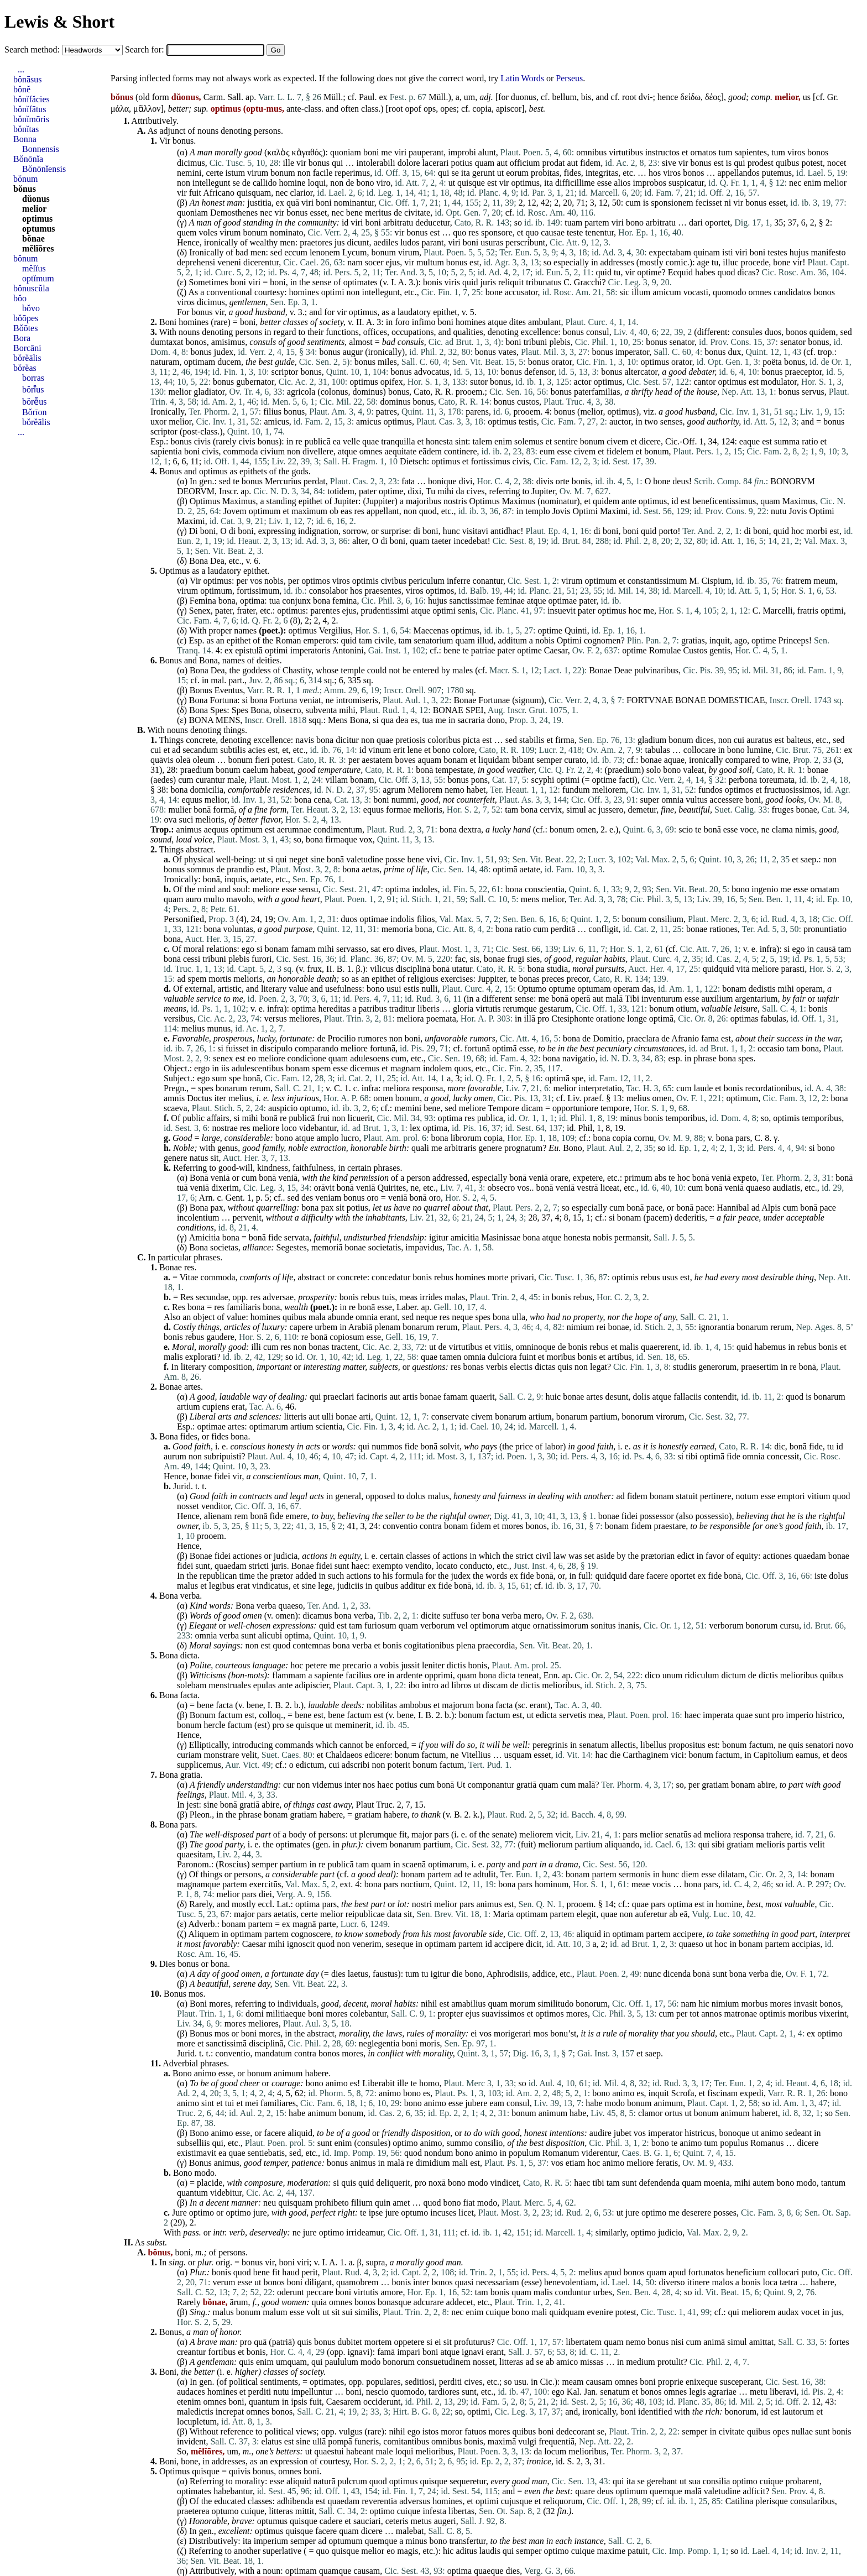  Describe the element at coordinates (195, 192) in the screenshot. I see `fuit` at that location.